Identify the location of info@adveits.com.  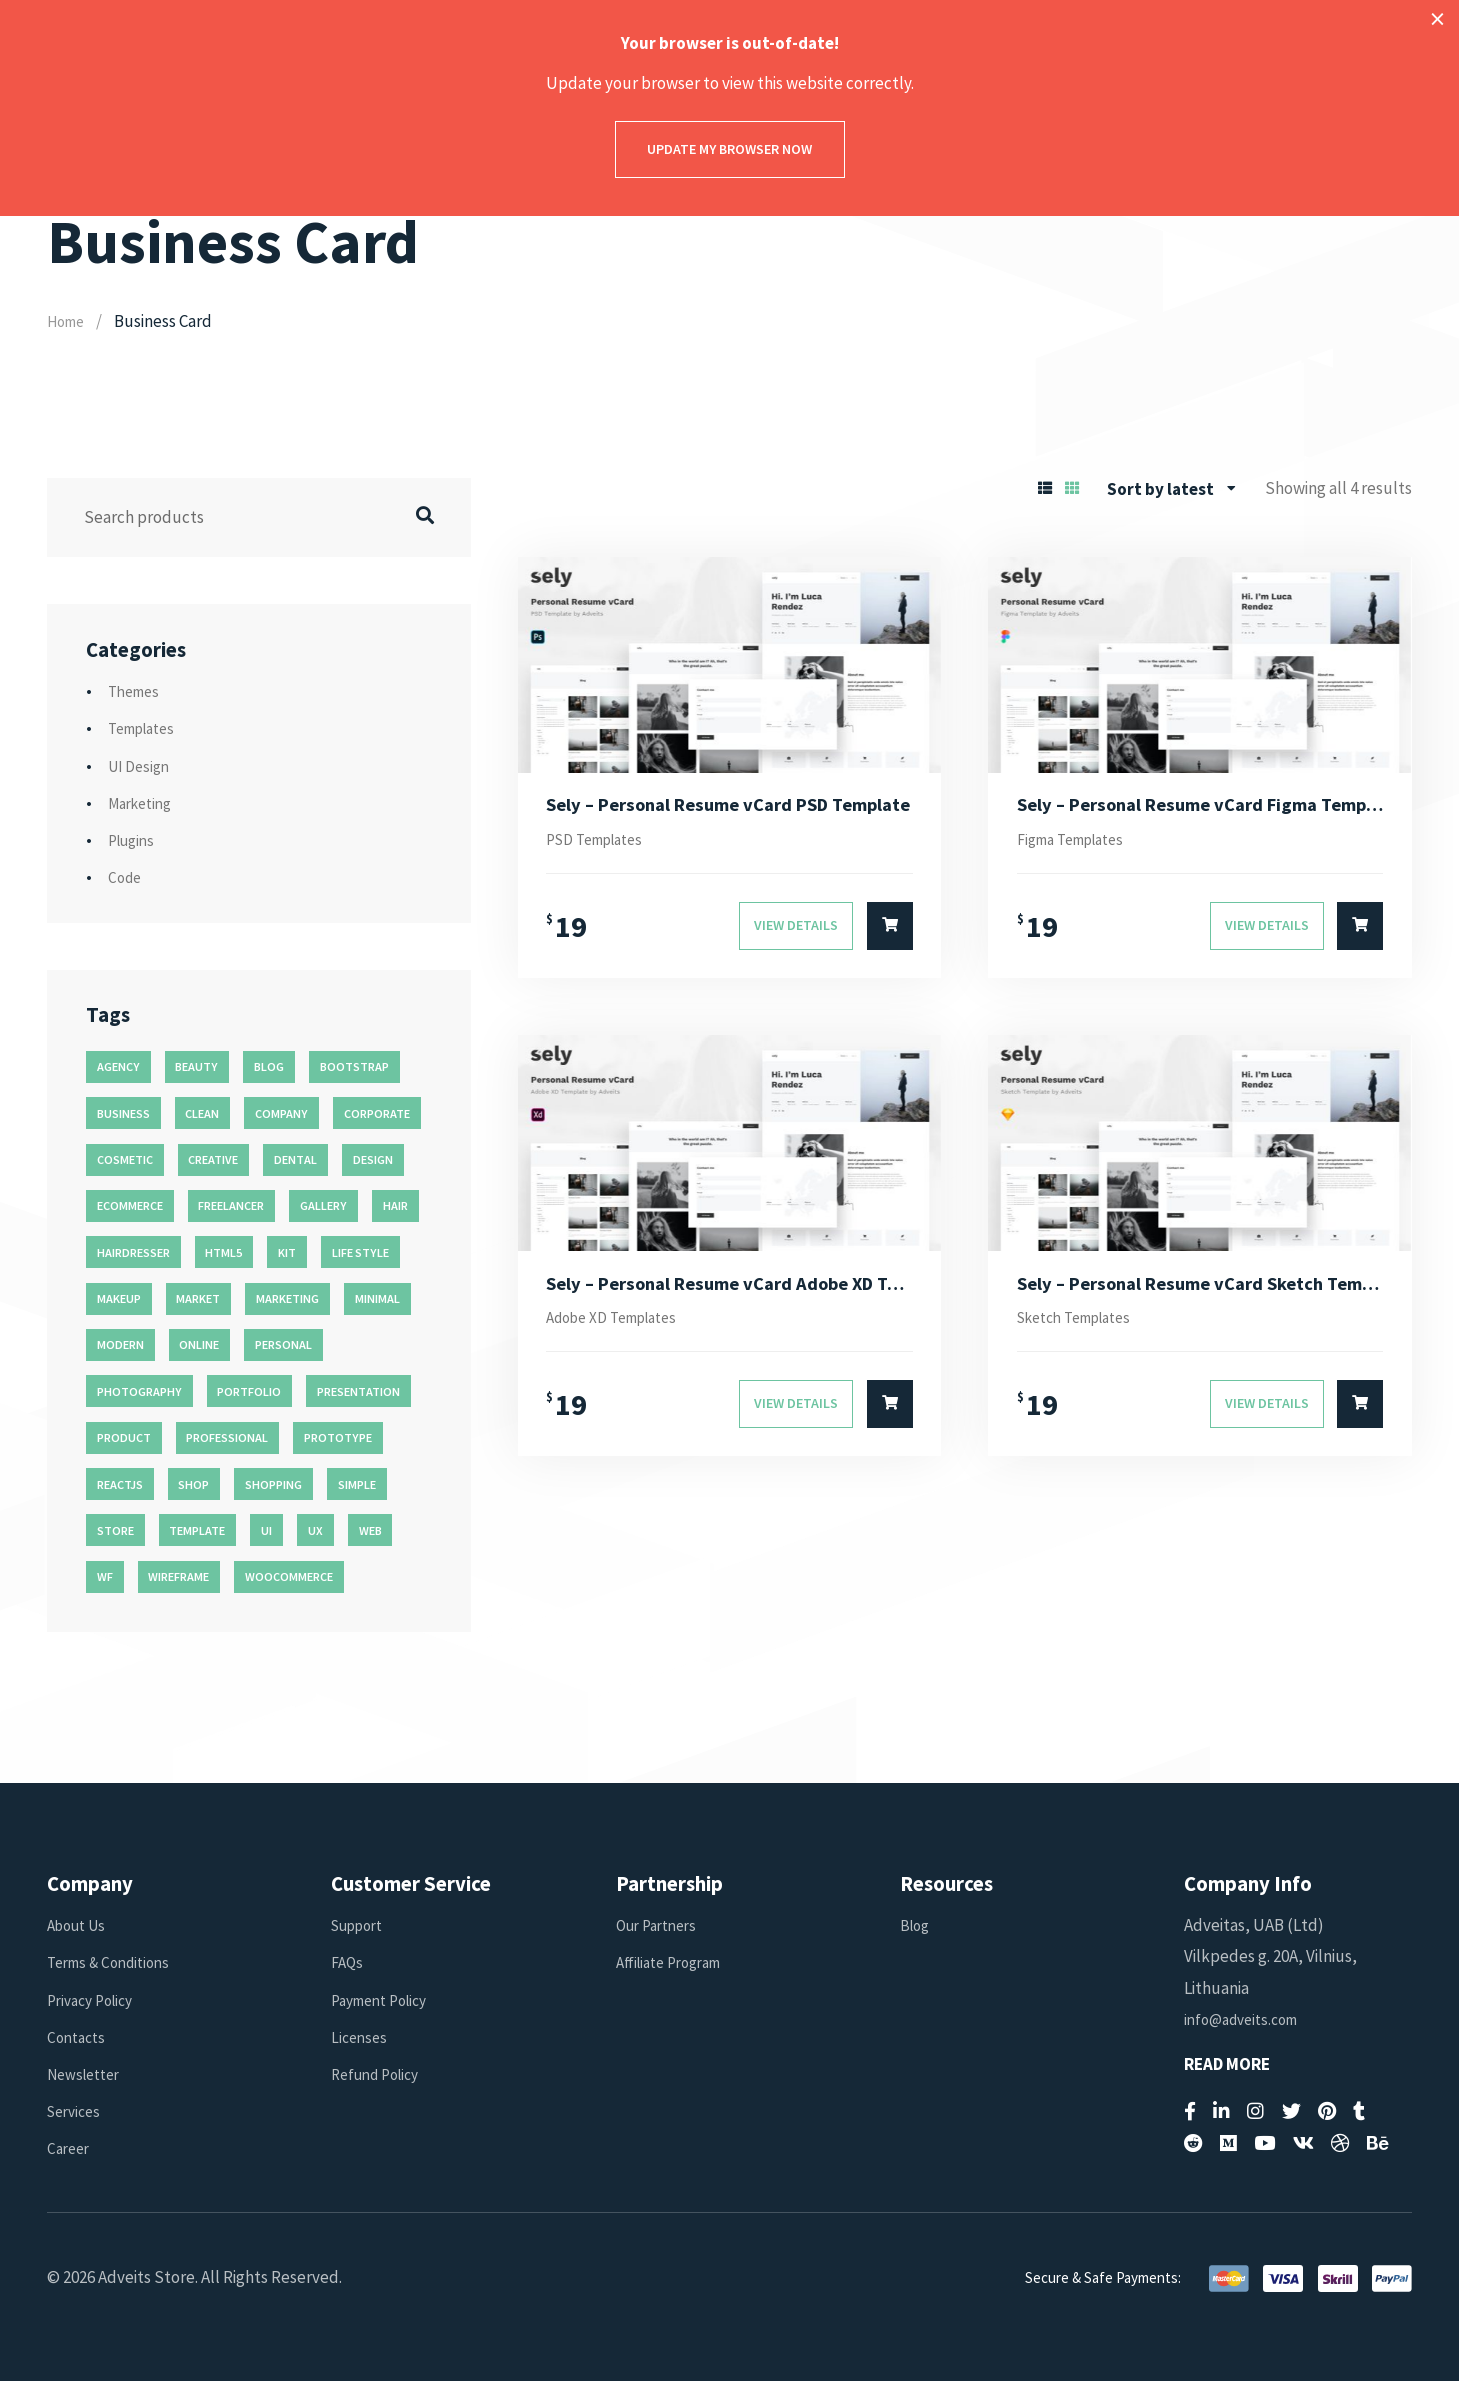
(1247, 2019).